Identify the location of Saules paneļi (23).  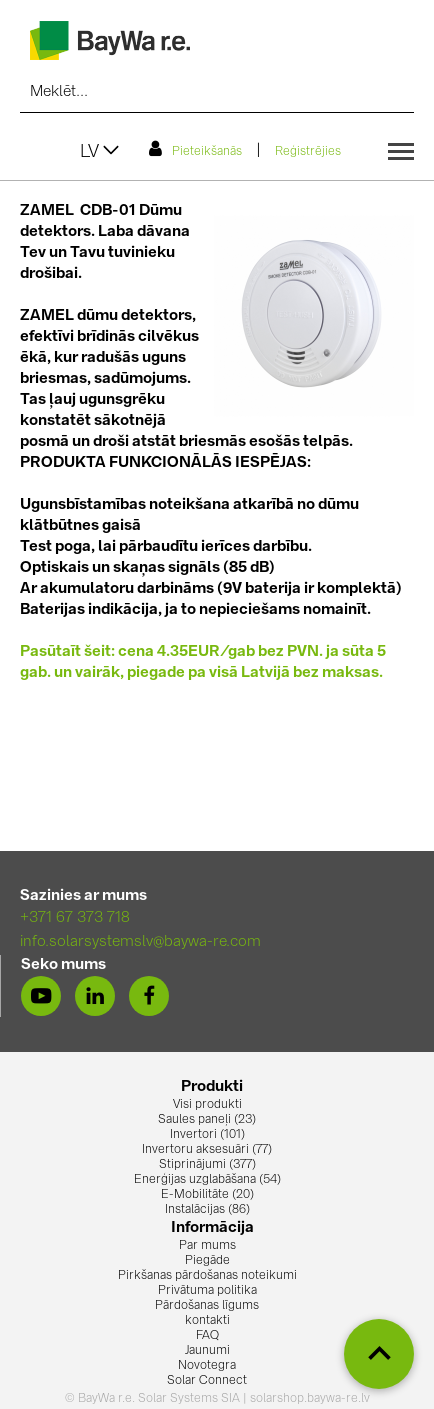
(207, 1120).